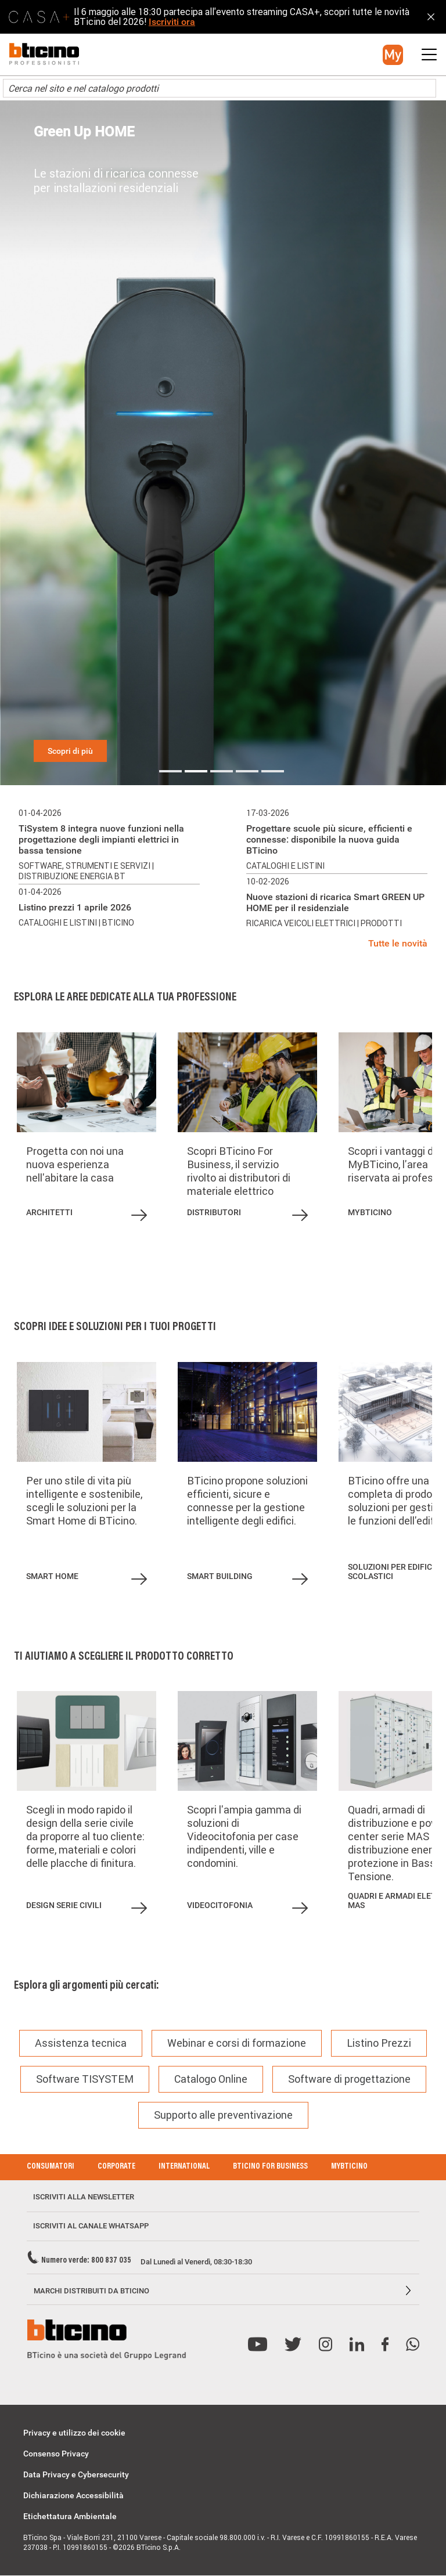 The height and width of the screenshot is (2576, 446). Describe the element at coordinates (301, 923) in the screenshot. I see `Ricarica veicoli elettrici` at that location.